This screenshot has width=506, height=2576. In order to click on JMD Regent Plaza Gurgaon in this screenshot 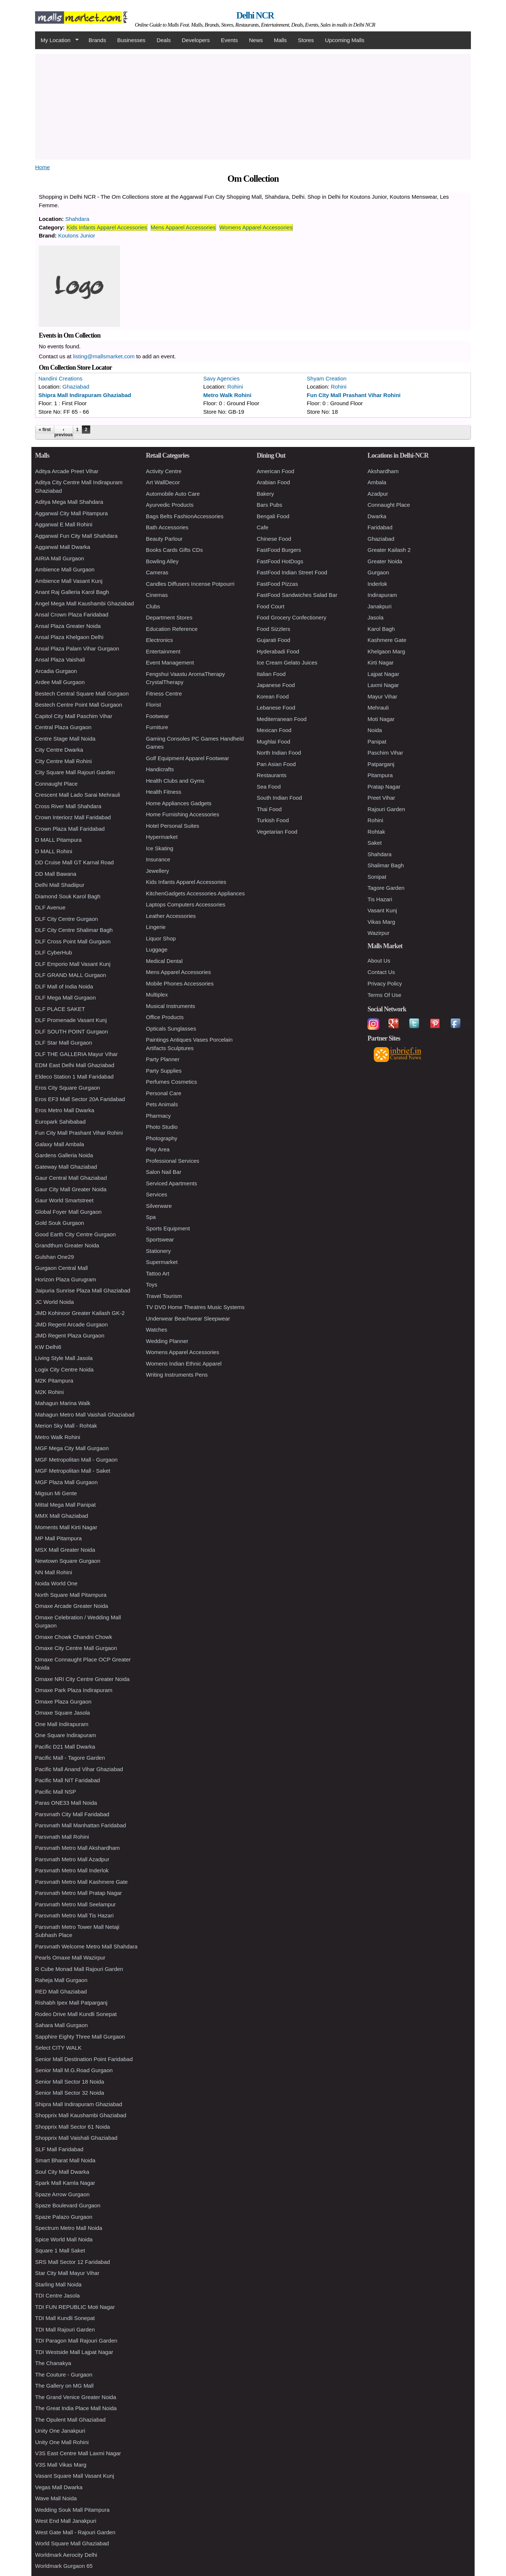, I will do `click(70, 1335)`.